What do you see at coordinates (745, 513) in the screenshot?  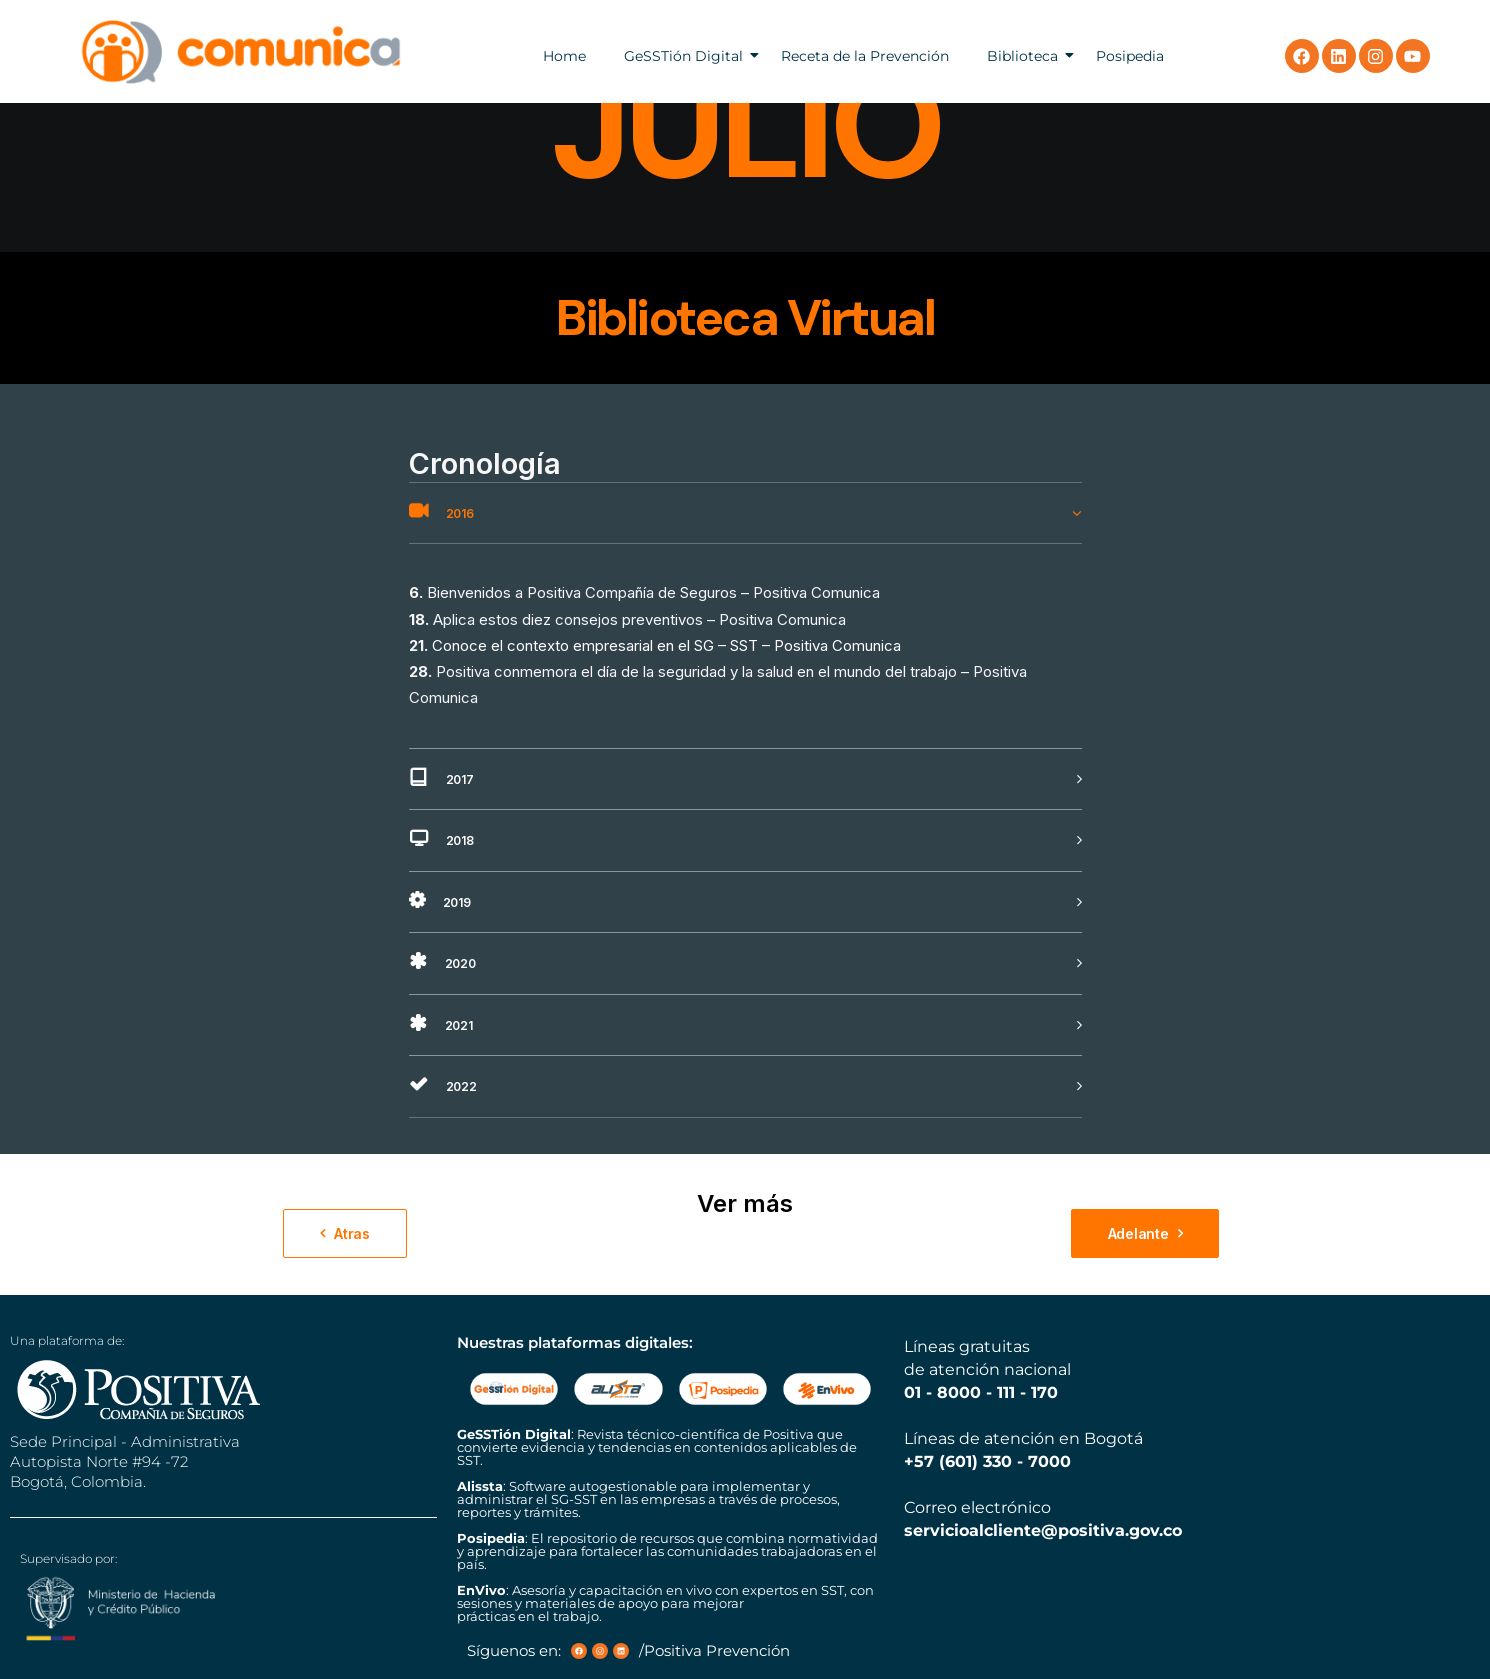 I see `[tab]` at bounding box center [745, 513].